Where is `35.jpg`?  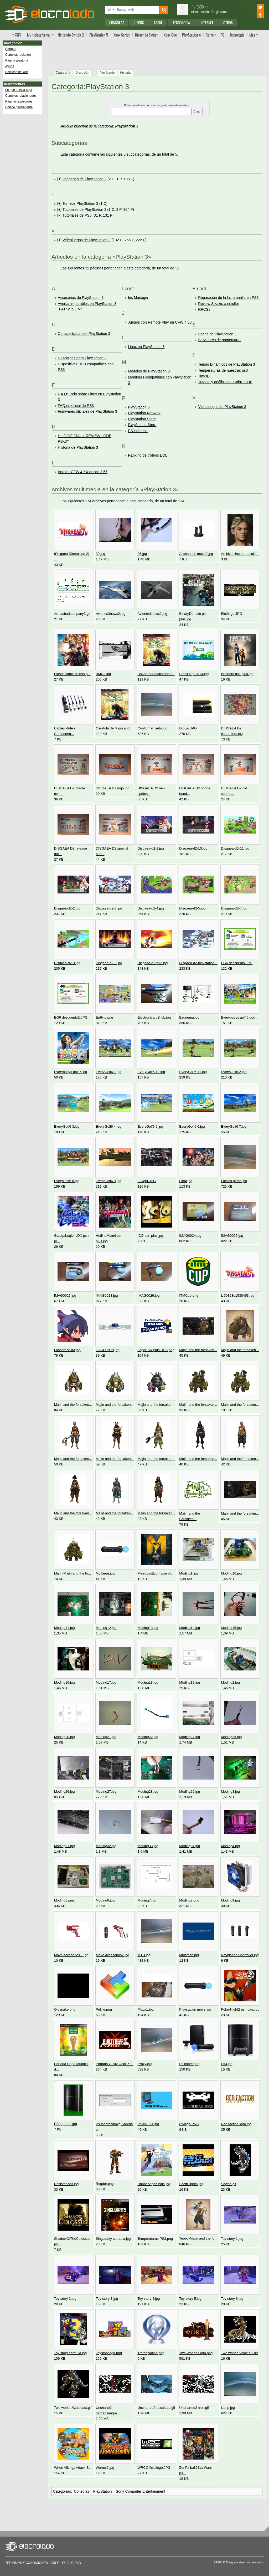
35.jpg is located at coordinates (142, 554).